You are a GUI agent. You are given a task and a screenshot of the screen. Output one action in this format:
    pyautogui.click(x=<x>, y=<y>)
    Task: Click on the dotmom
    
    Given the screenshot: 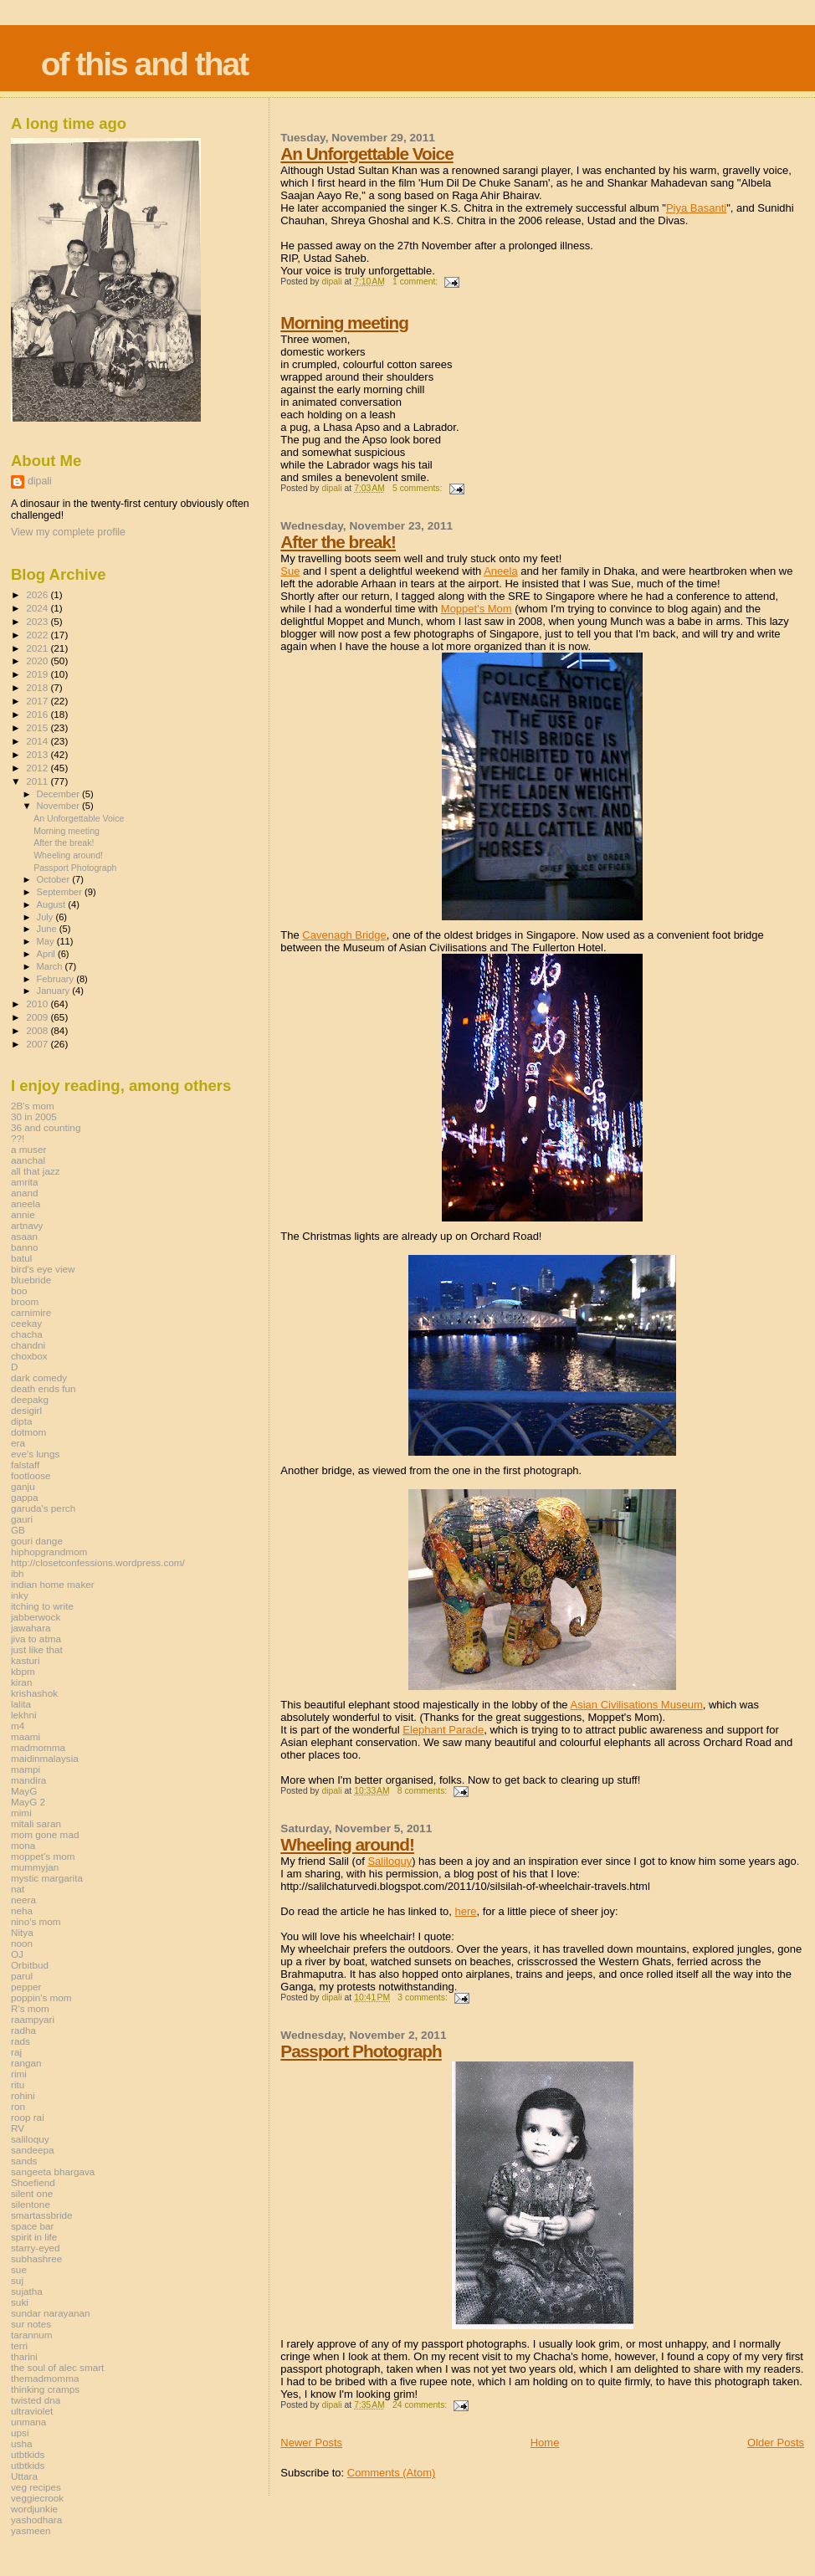 What is the action you would take?
    pyautogui.click(x=28, y=1431)
    